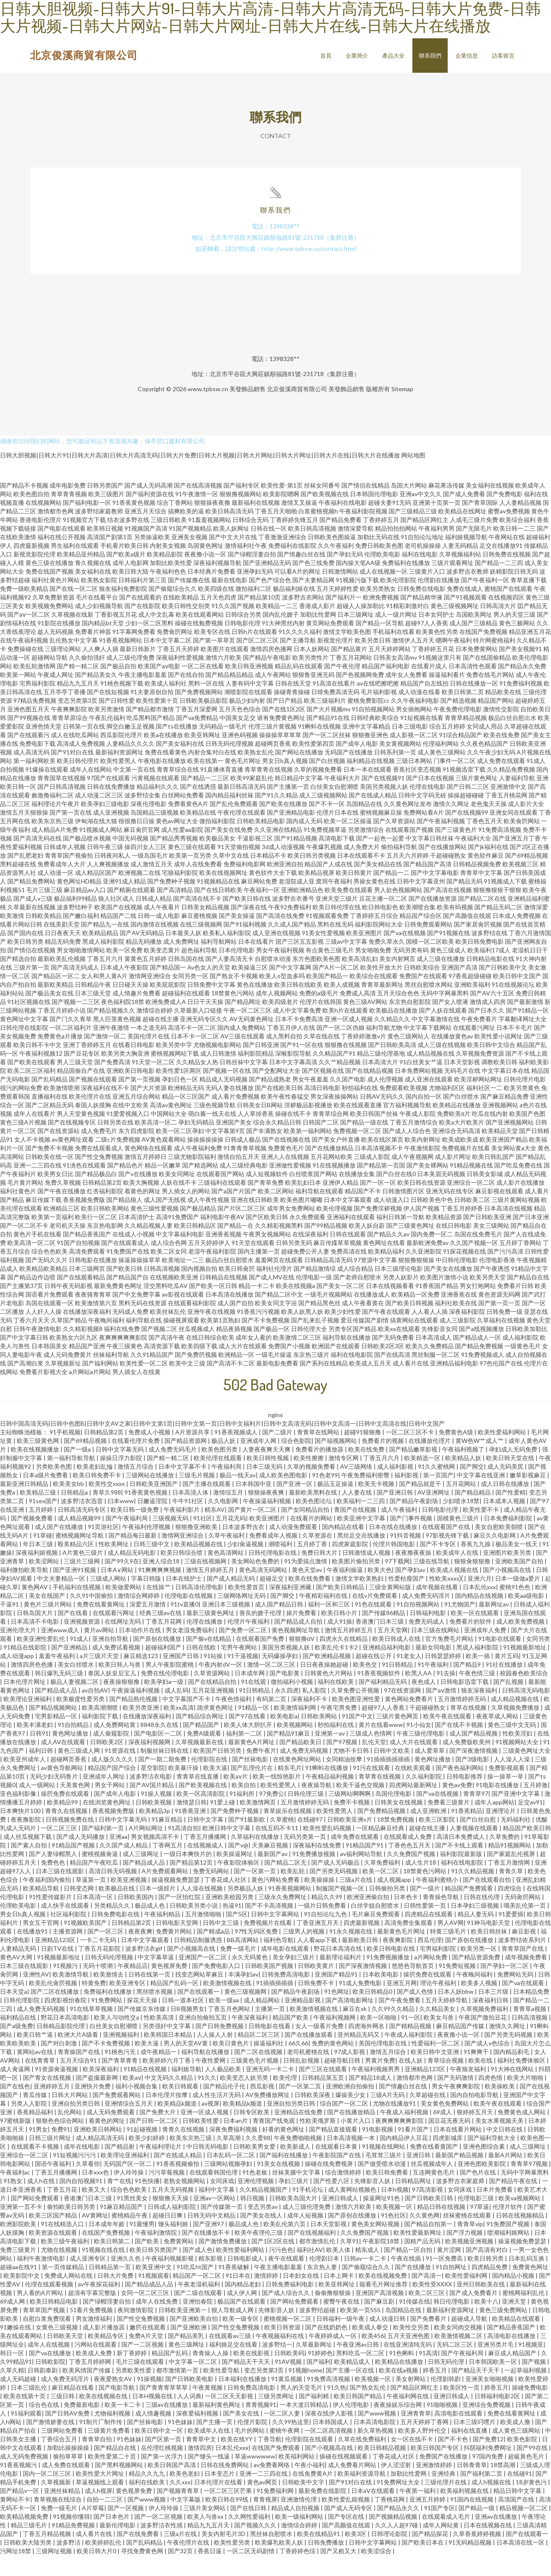 The height and width of the screenshot is (2576, 551). I want to click on 欧美四级下载, so click(199, 1366).